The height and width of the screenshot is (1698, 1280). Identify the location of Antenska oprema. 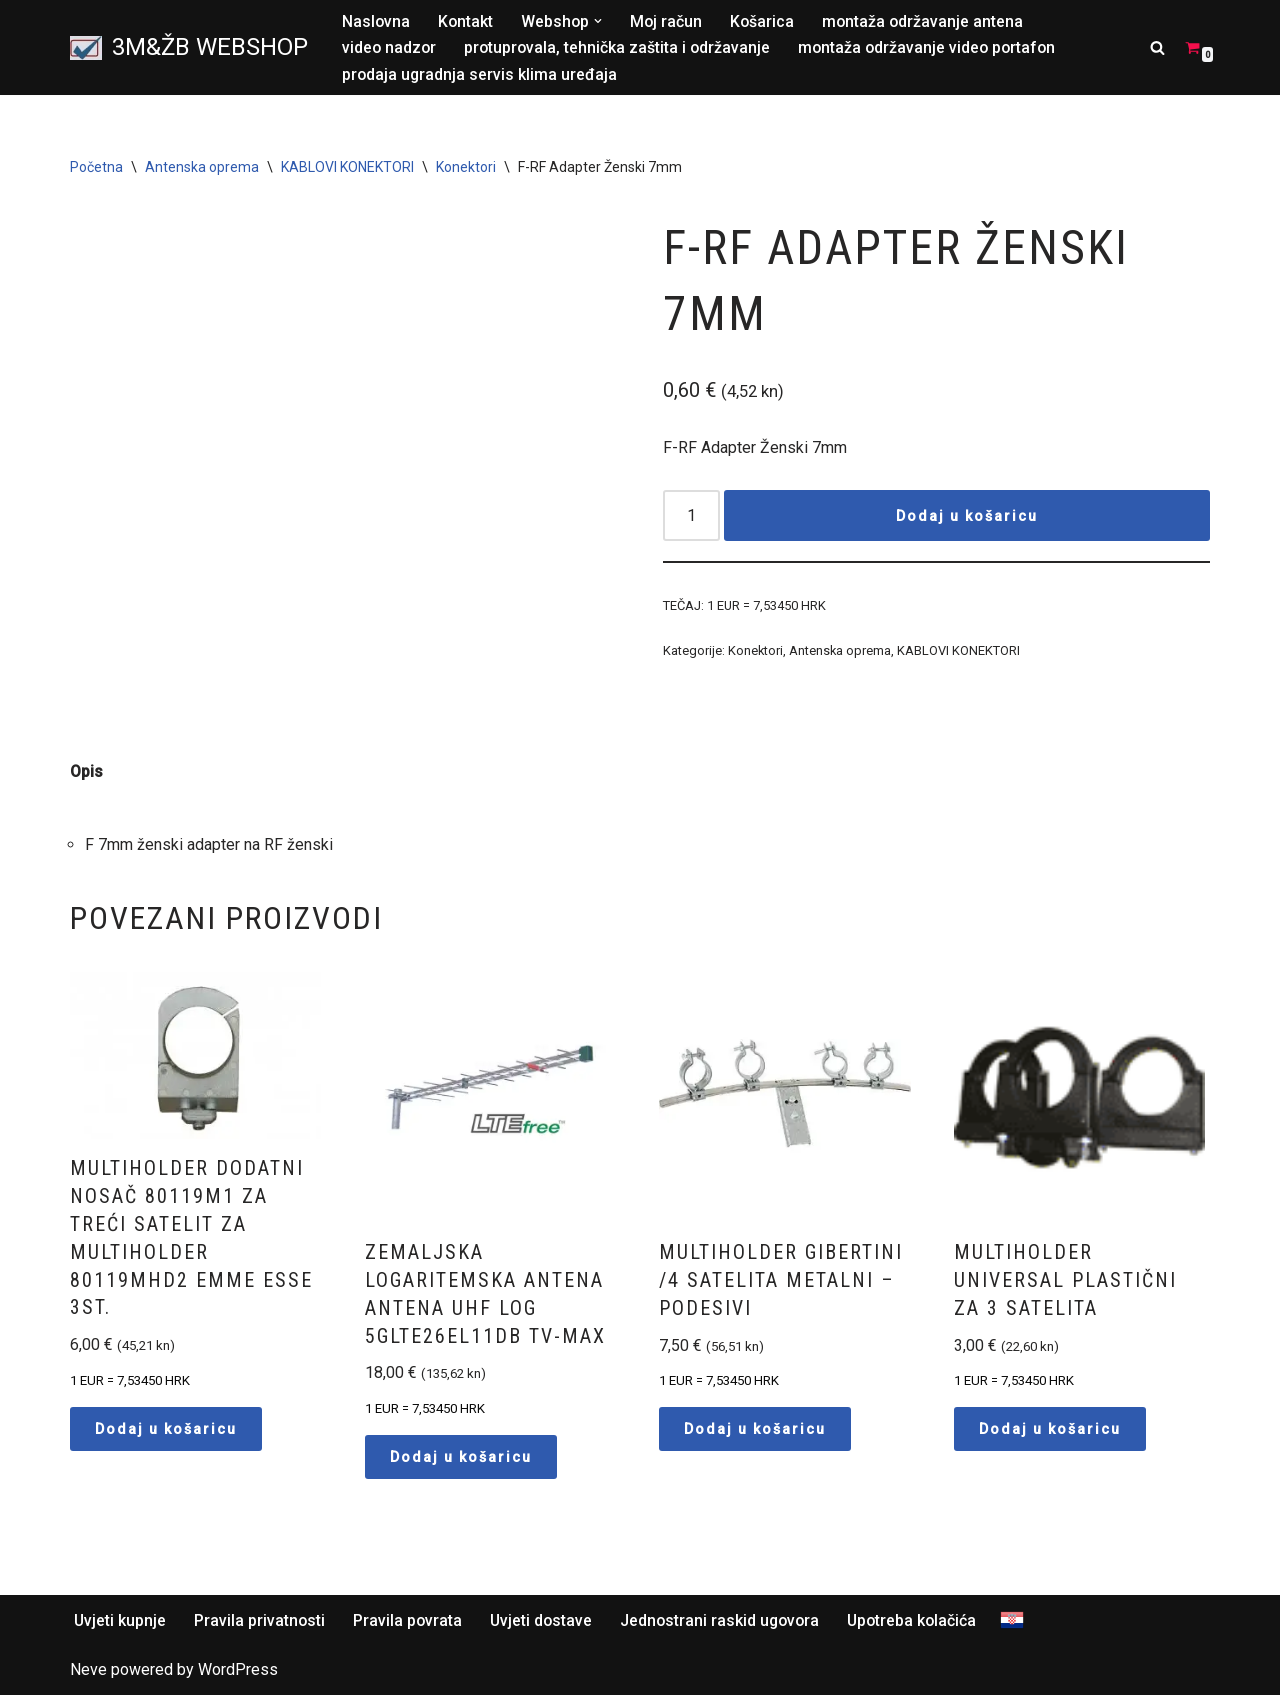
(202, 168).